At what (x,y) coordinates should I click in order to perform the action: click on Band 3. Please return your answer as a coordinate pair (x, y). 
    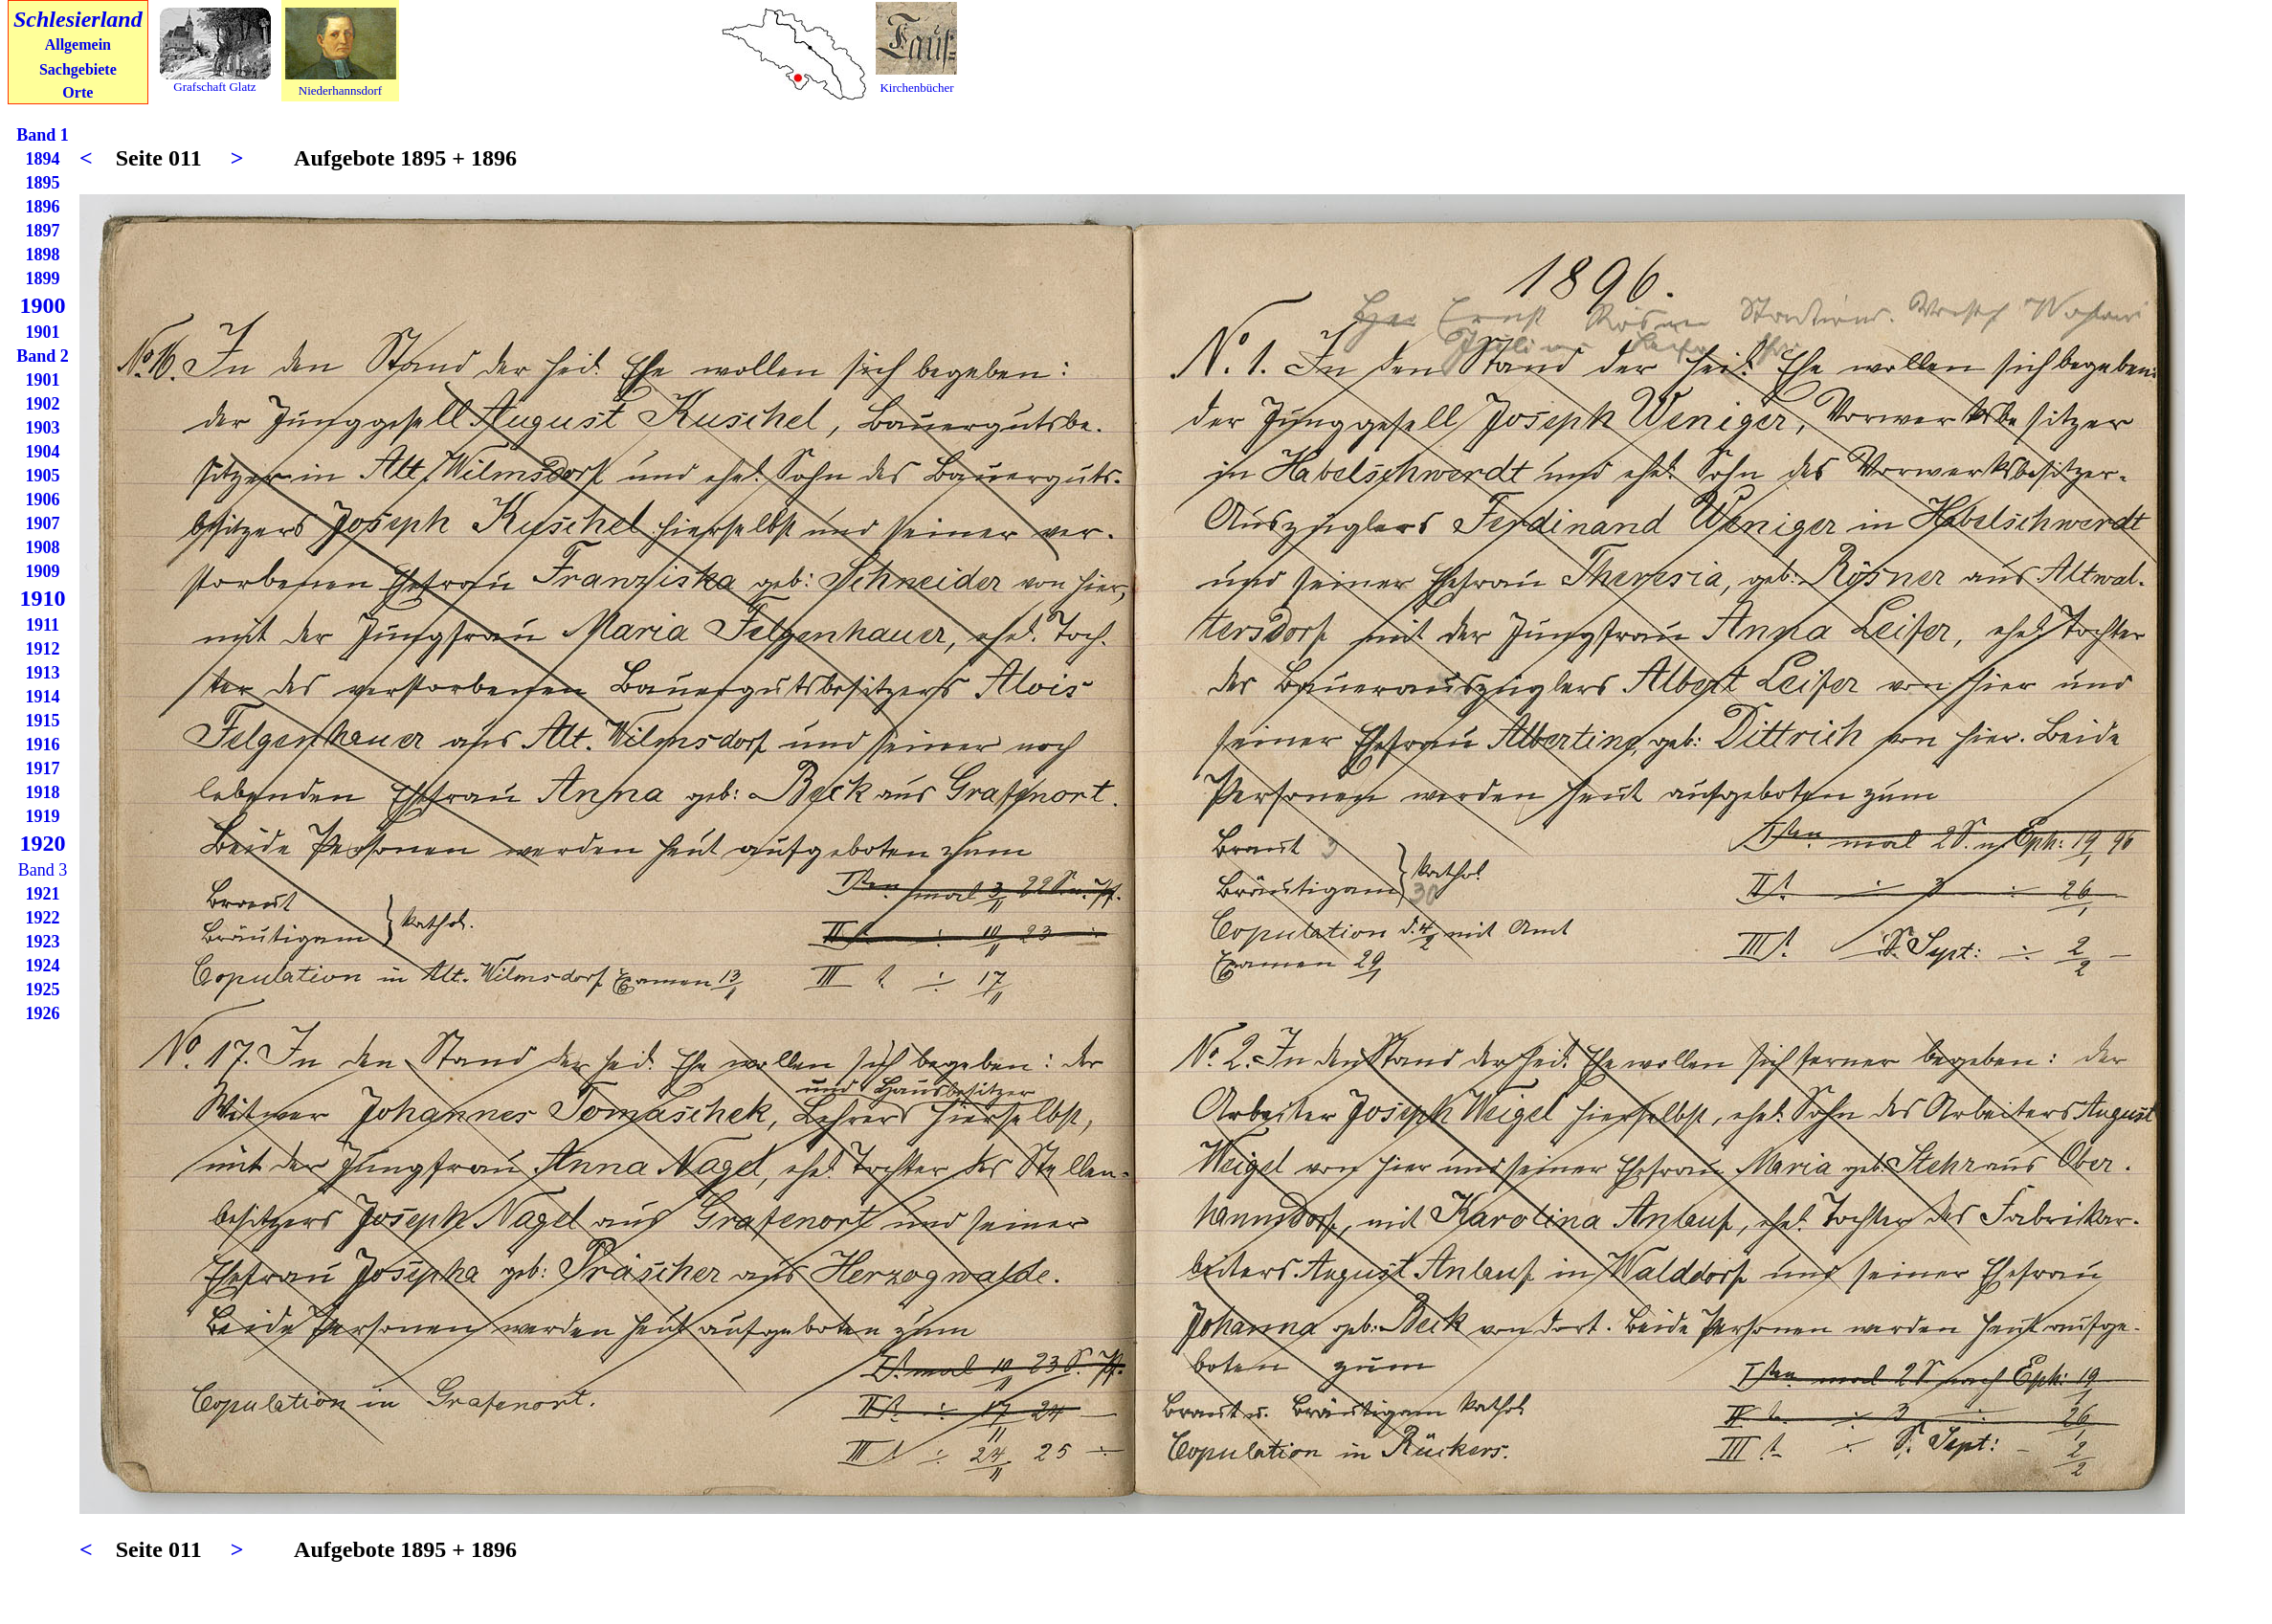
    Looking at the image, I should click on (43, 869).